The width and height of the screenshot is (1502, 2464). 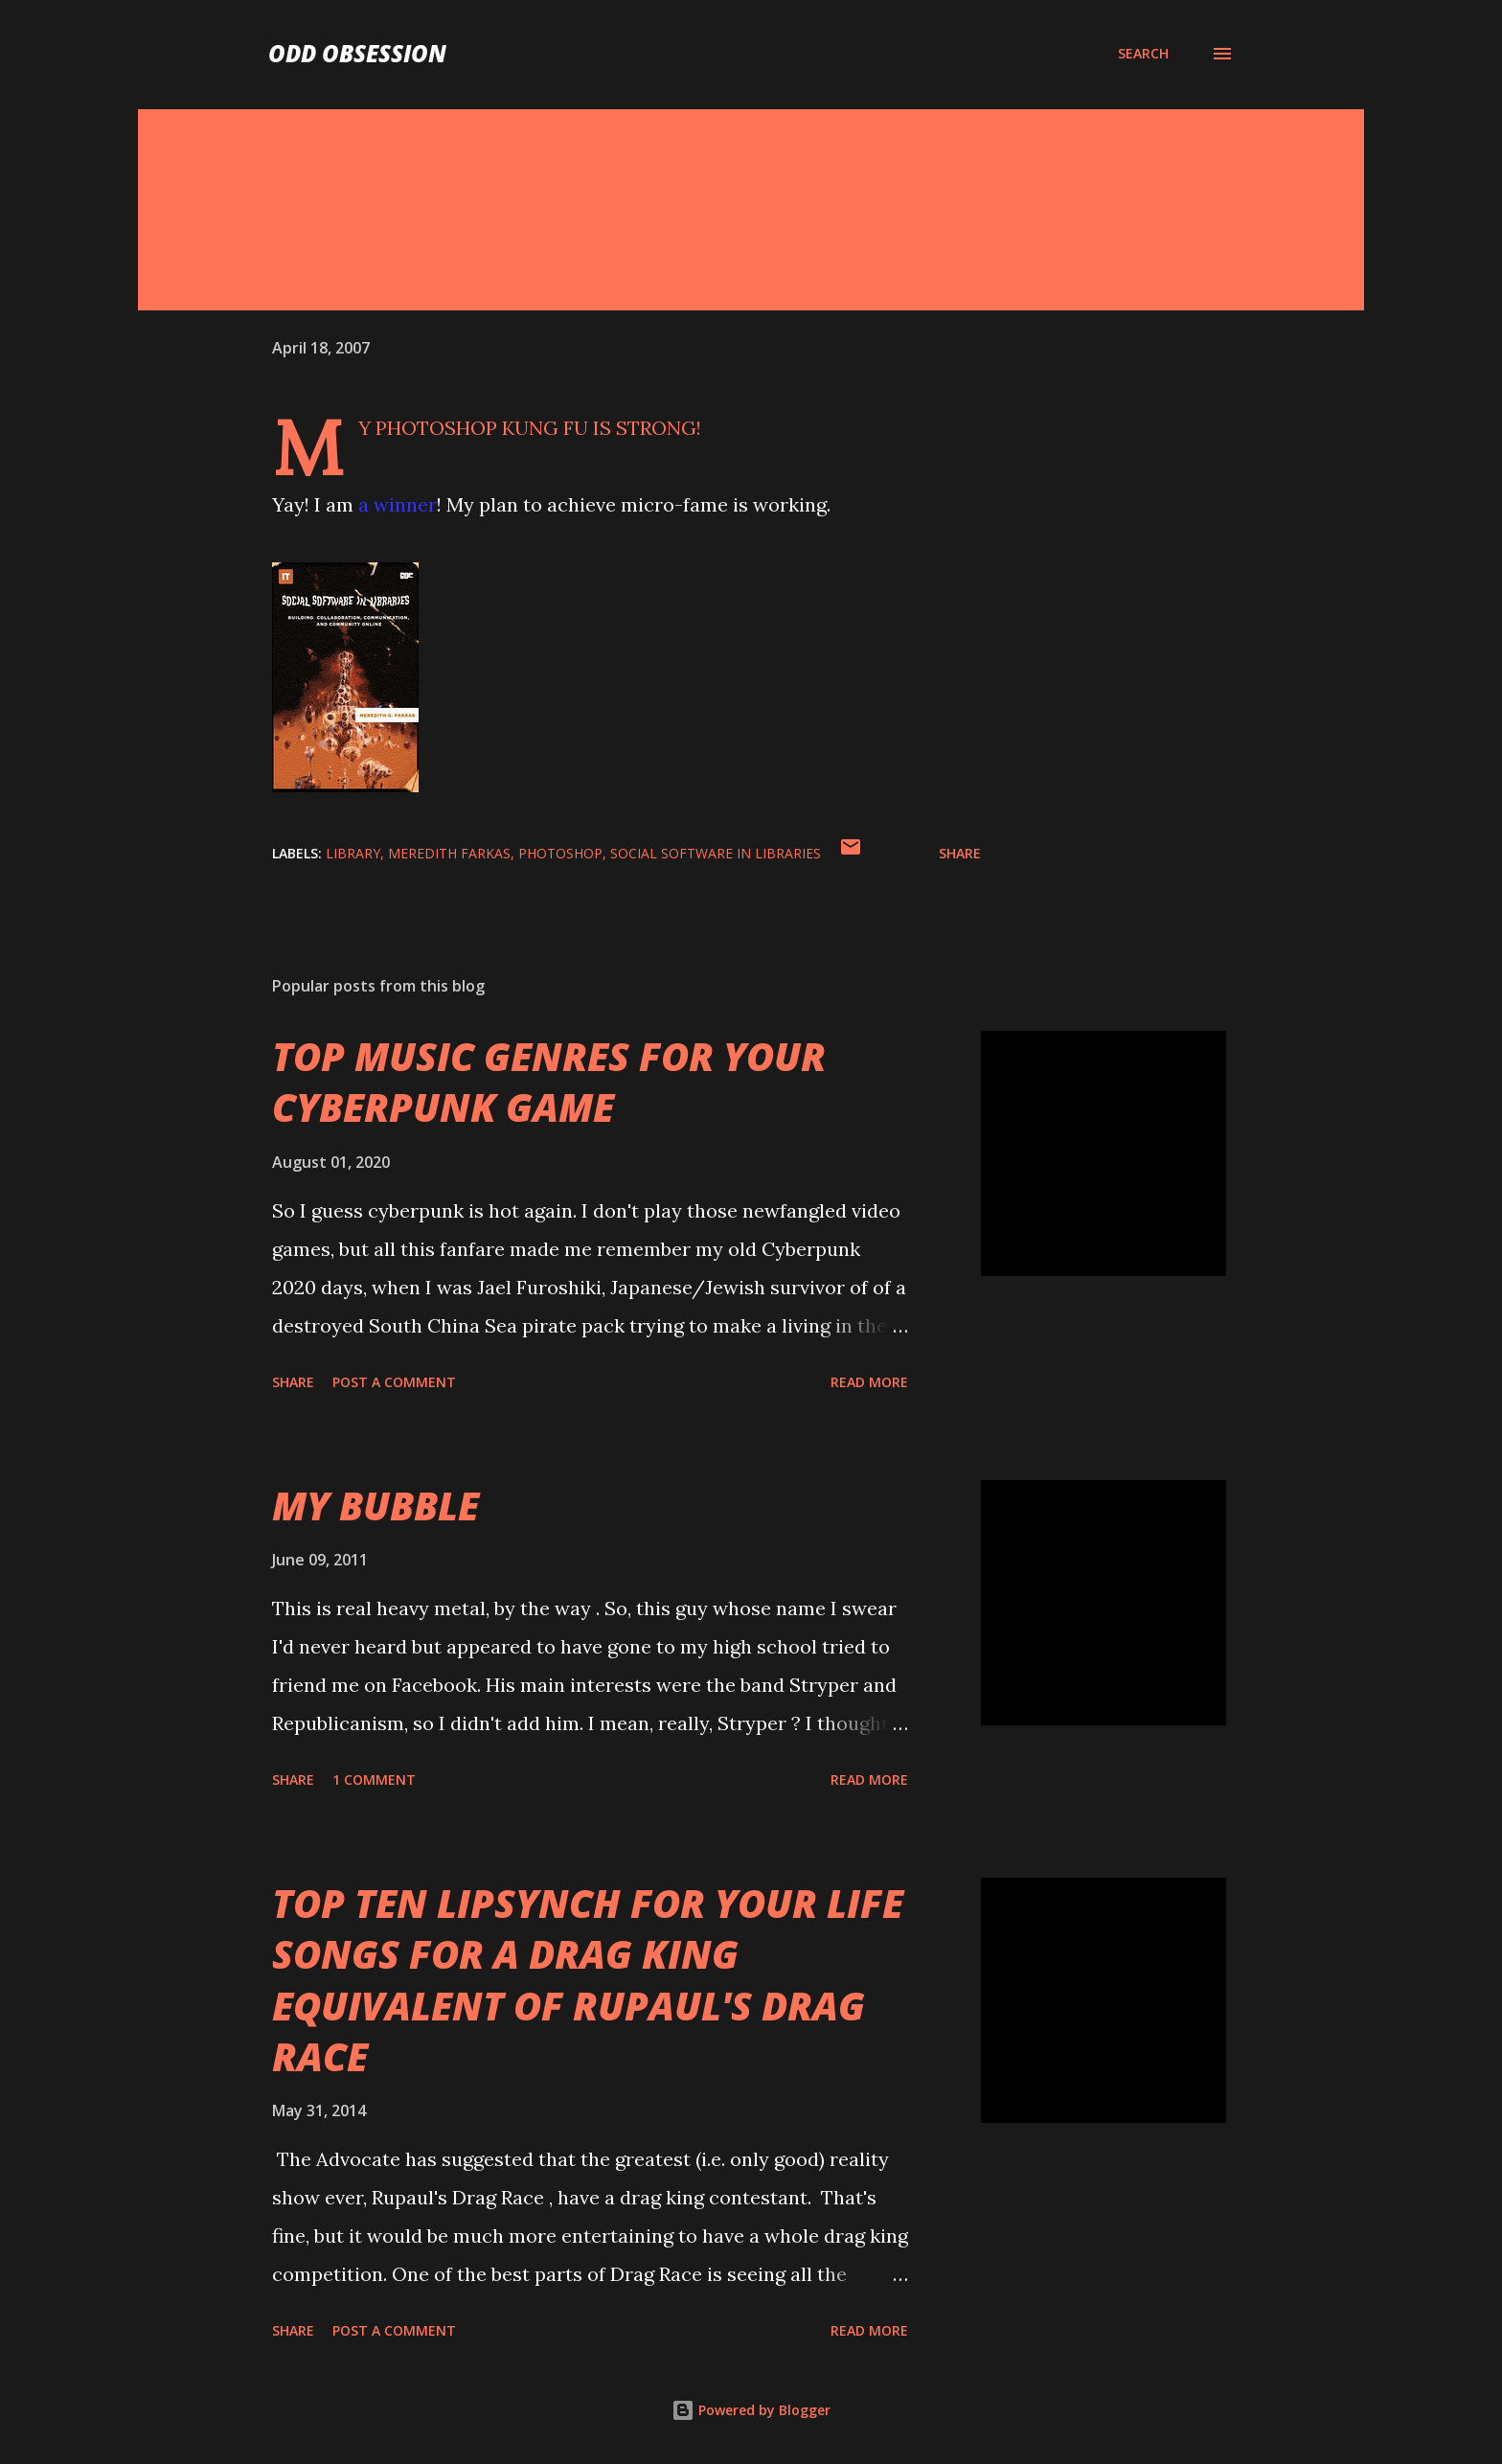 I want to click on Post a Comment, so click(x=394, y=1382).